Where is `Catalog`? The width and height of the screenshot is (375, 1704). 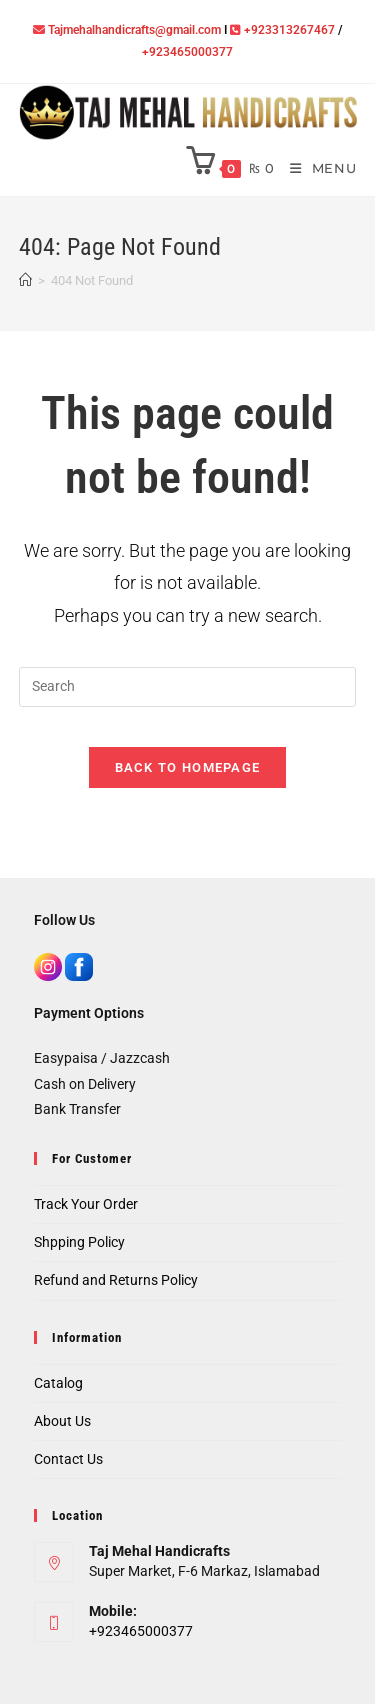
Catalog is located at coordinates (58, 1383).